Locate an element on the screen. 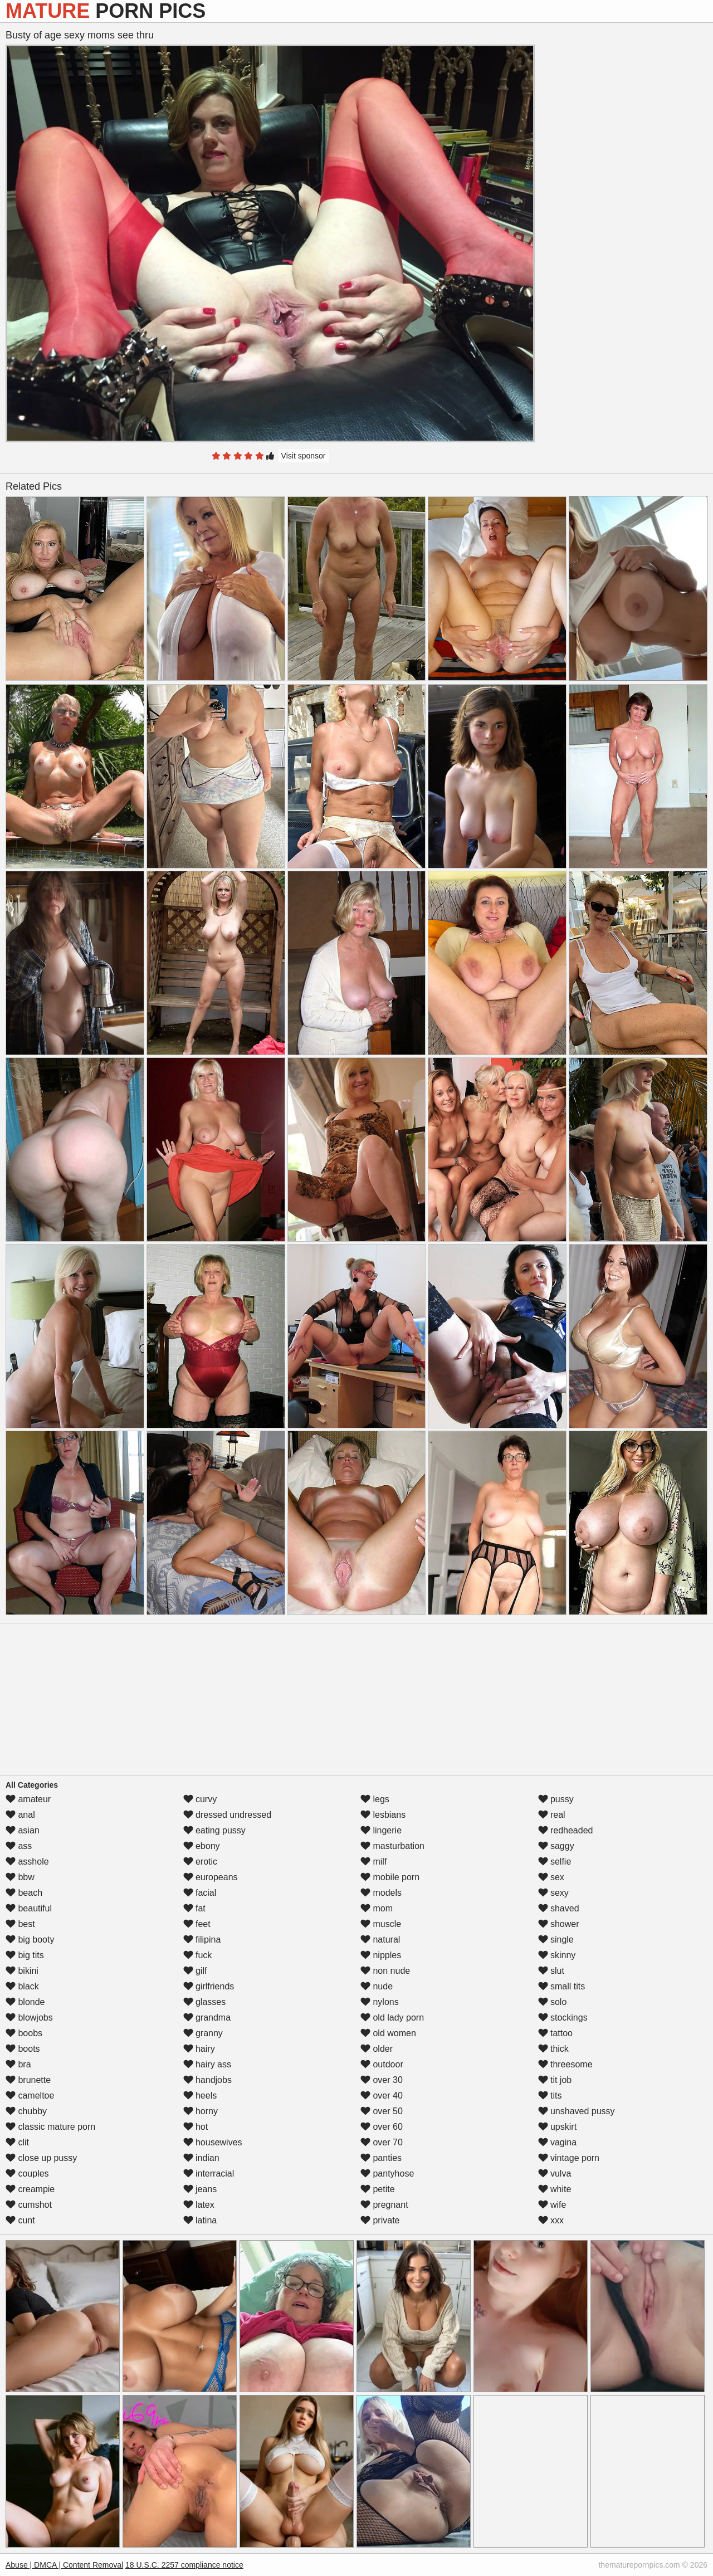 The image size is (713, 2576). white is located at coordinates (555, 2189).